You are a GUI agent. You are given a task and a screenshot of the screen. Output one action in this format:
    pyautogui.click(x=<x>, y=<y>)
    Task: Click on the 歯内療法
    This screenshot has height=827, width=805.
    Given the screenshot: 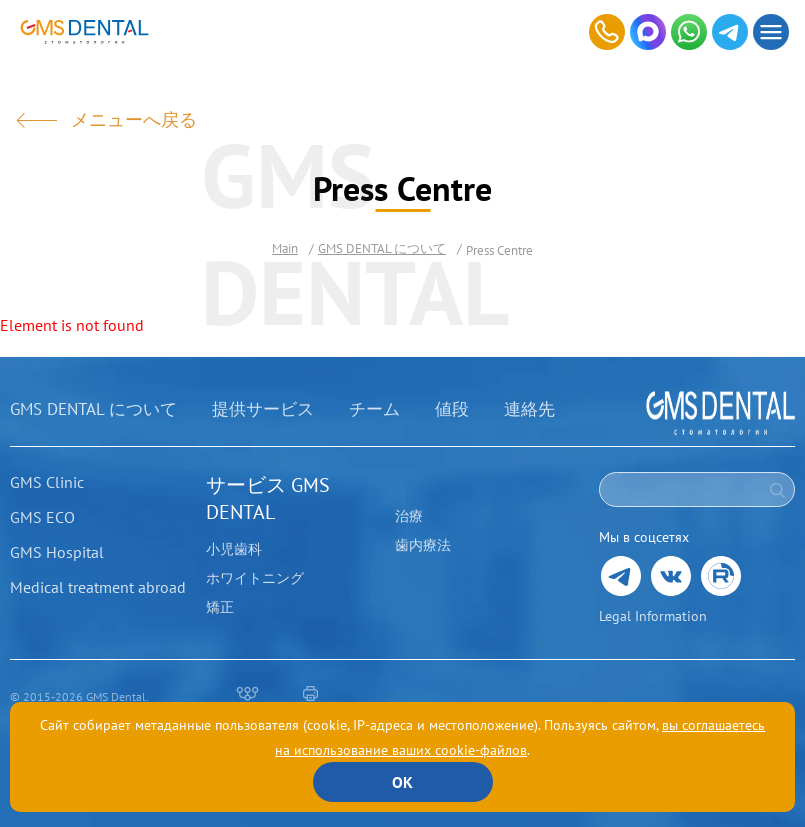 What is the action you would take?
    pyautogui.click(x=423, y=545)
    